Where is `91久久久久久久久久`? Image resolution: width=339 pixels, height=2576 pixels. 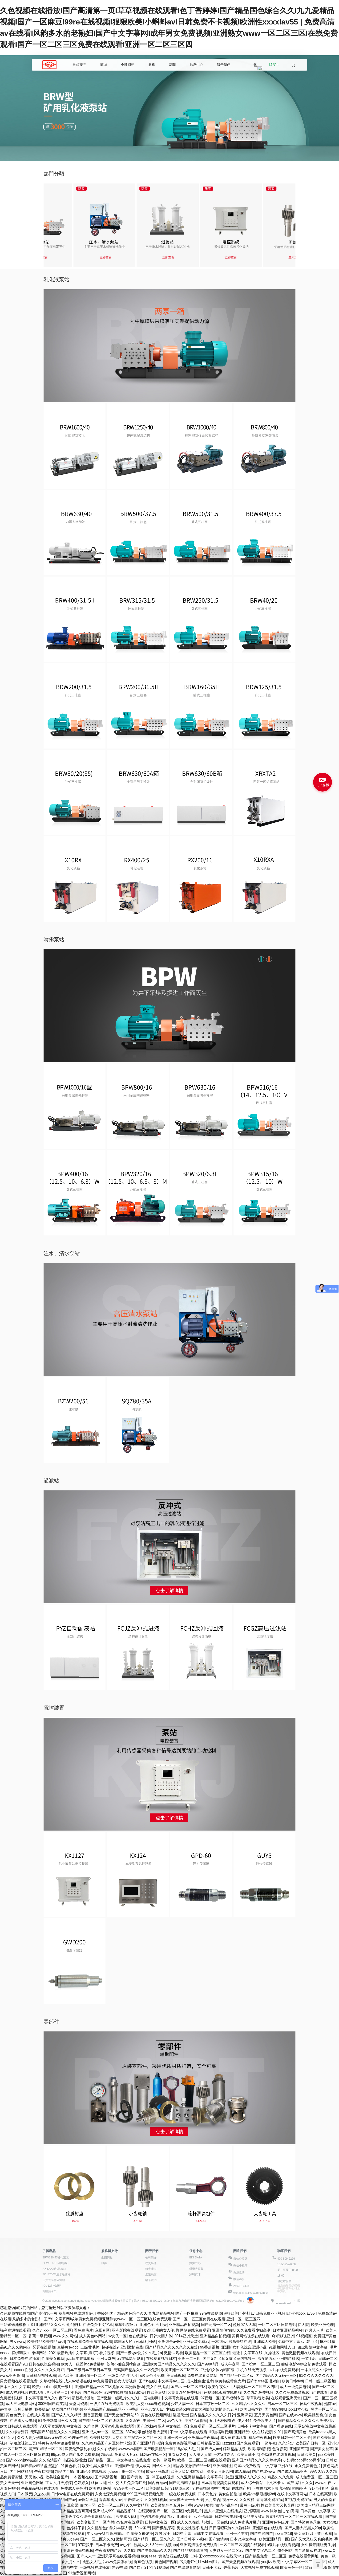 91久久久久久久久久 is located at coordinates (316, 2375).